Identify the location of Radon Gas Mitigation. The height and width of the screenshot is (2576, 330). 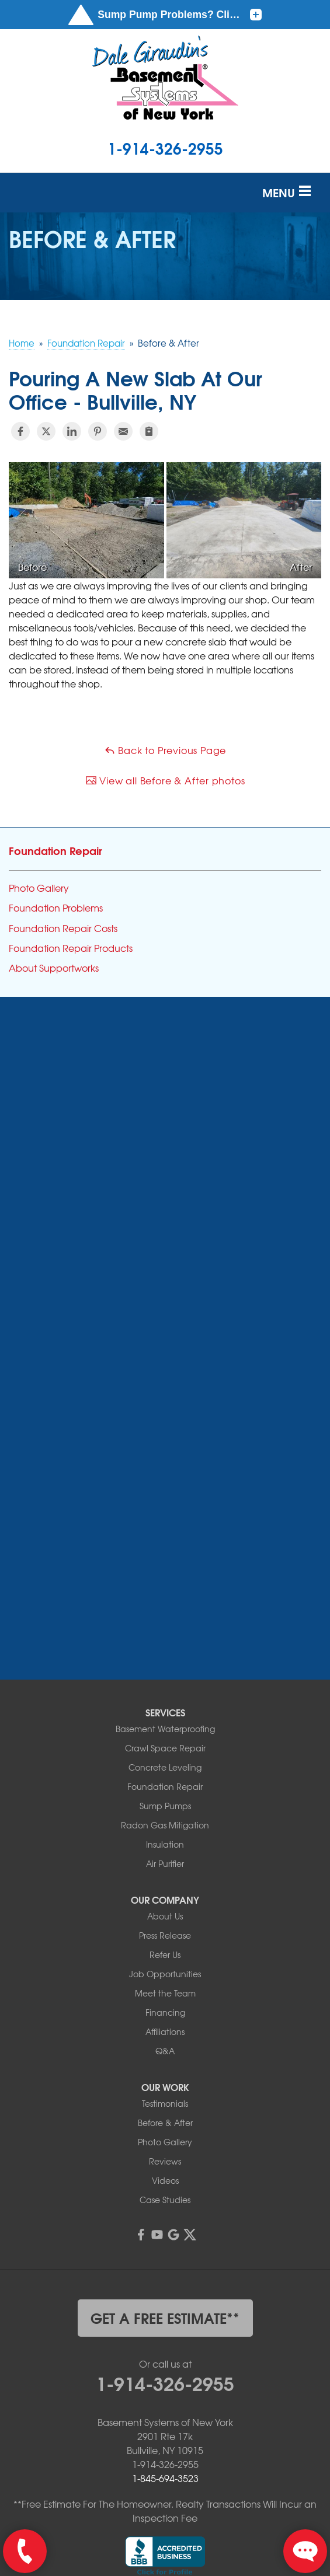
(165, 1706).